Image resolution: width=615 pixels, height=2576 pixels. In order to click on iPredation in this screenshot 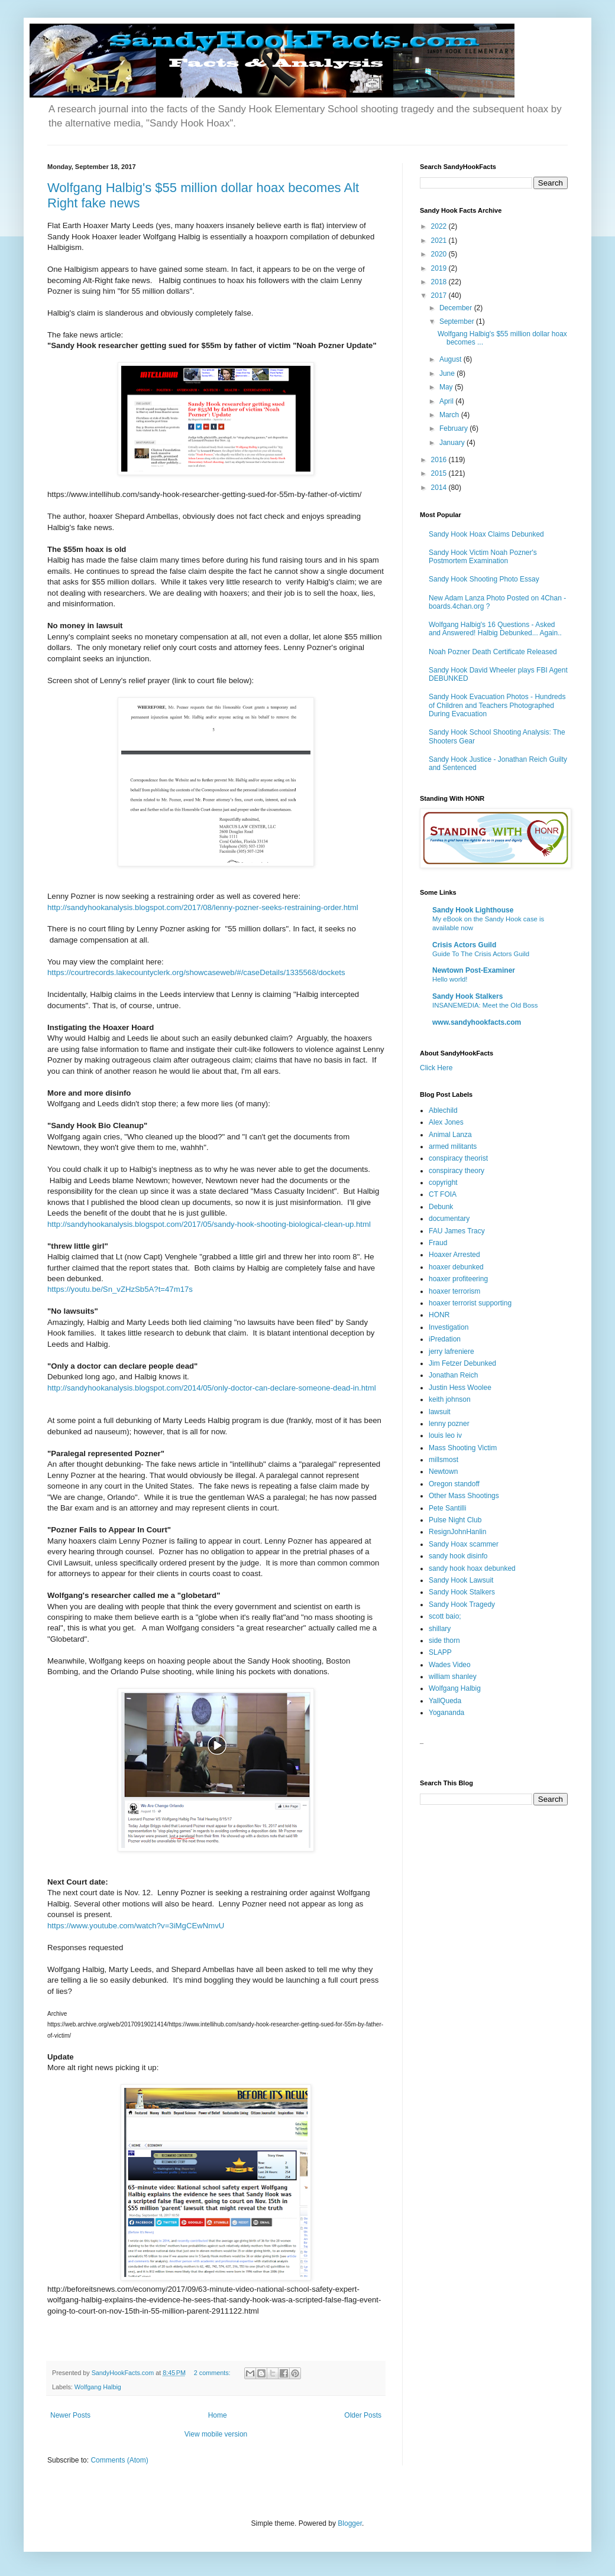, I will do `click(445, 1339)`.